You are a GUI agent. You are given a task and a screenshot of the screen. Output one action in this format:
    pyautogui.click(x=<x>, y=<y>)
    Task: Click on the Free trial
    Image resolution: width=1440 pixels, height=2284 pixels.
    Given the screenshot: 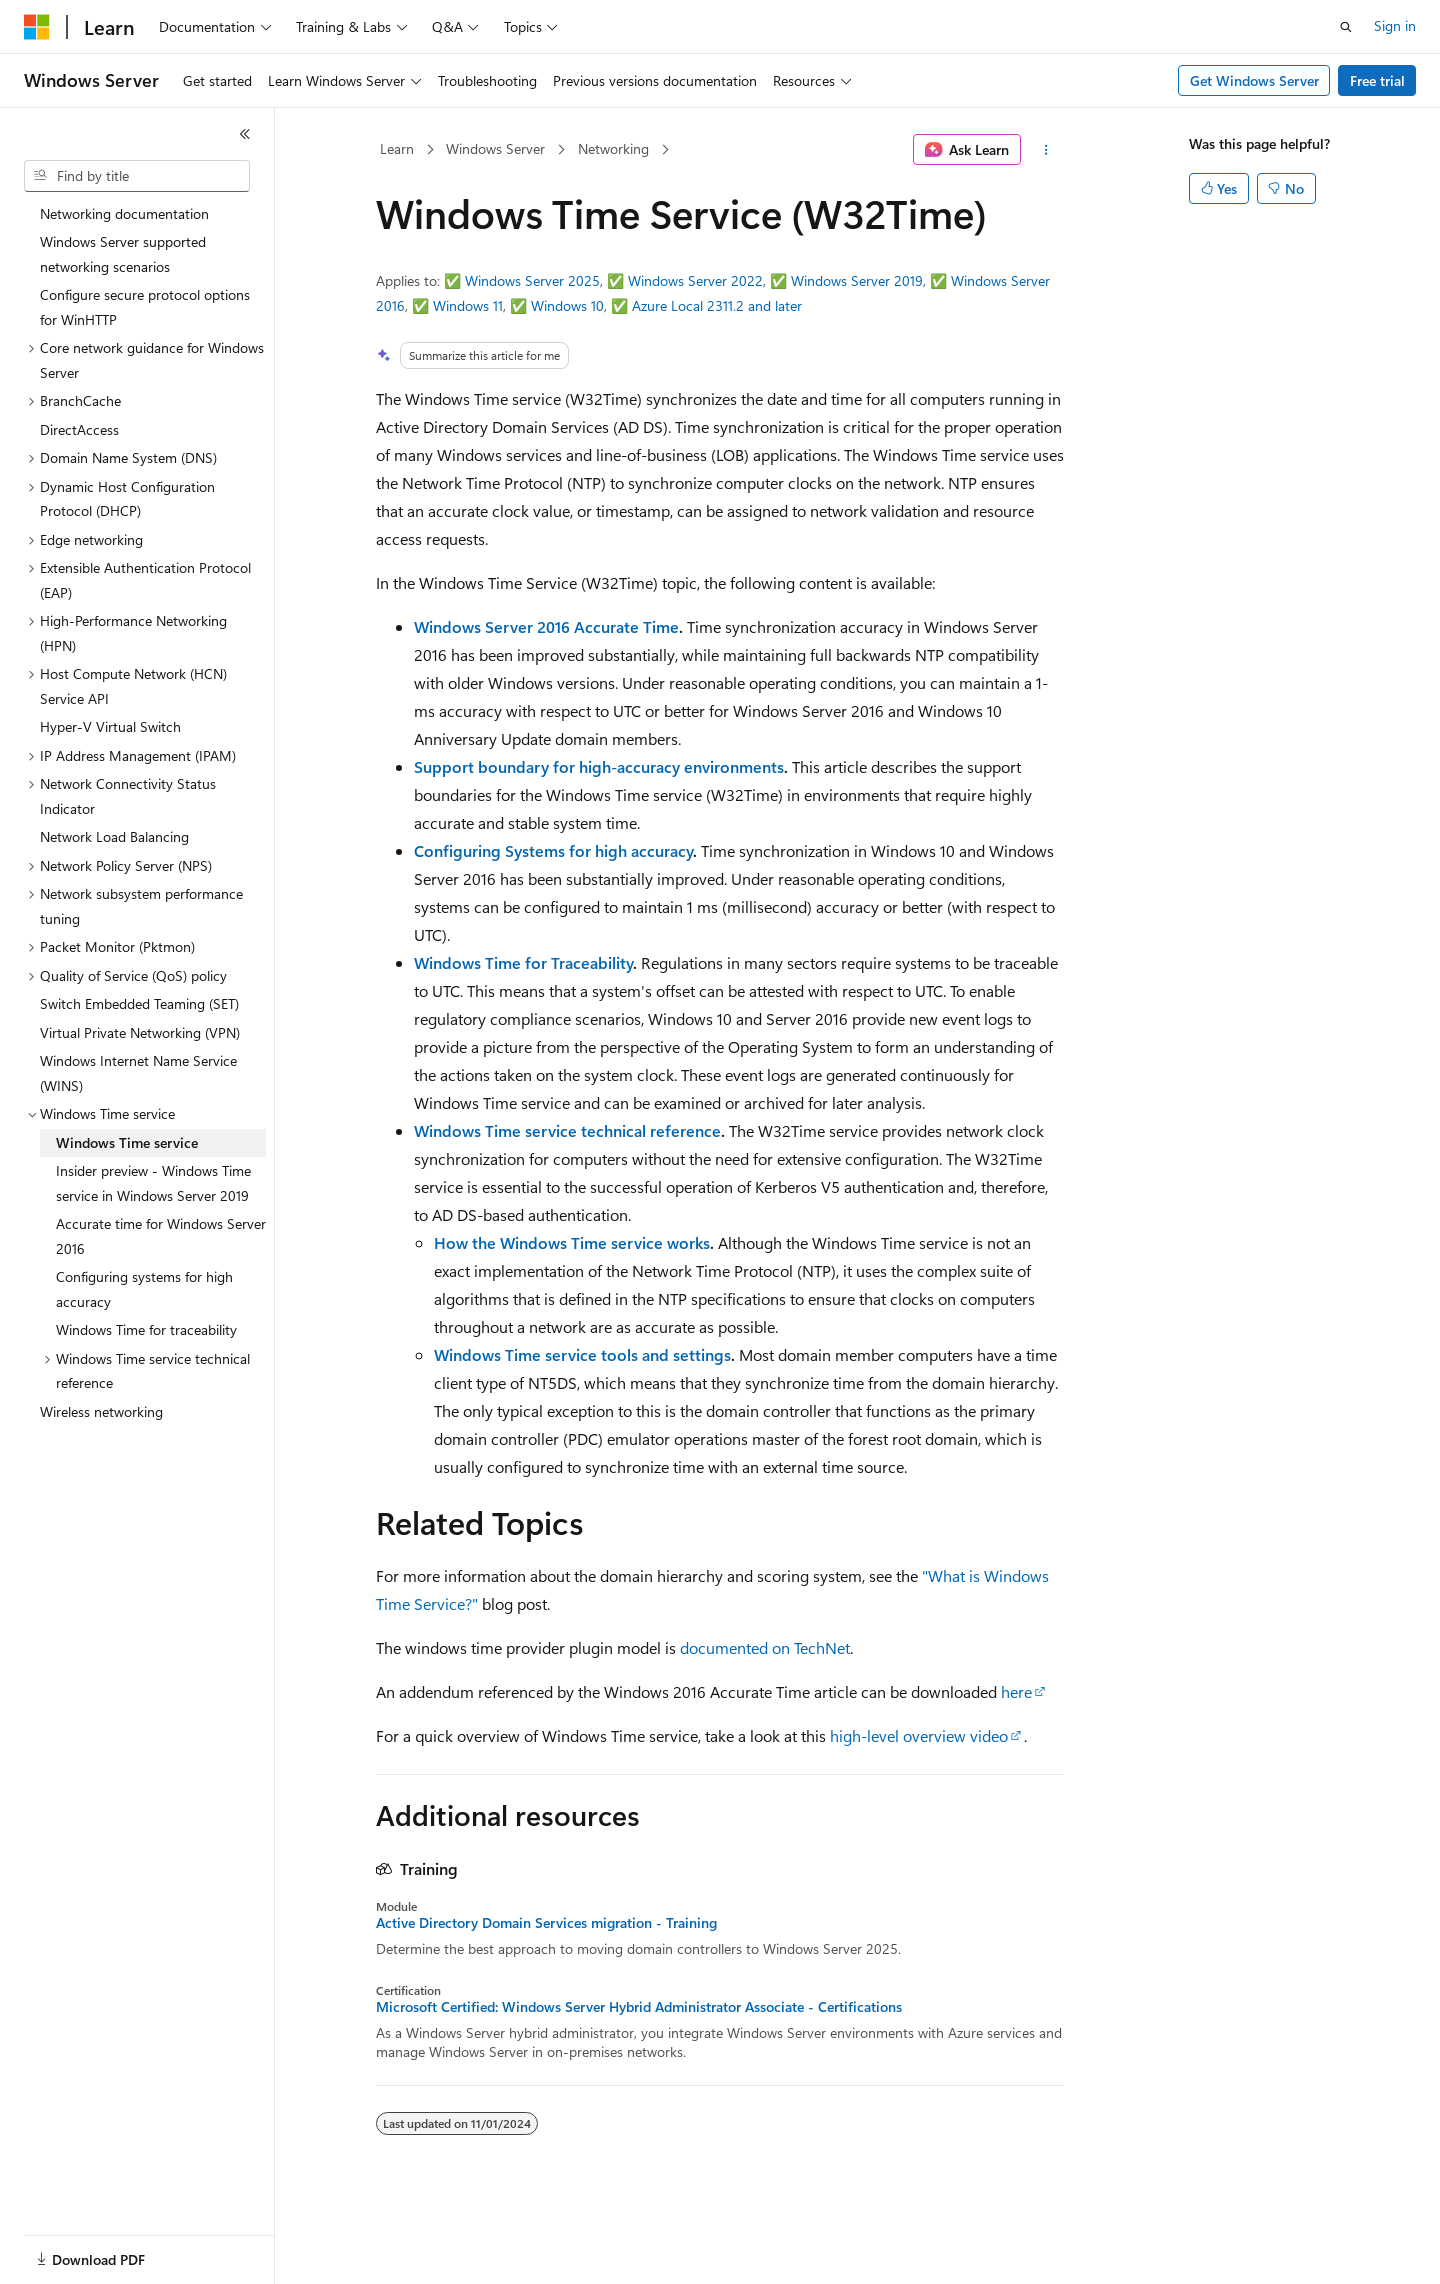 What is the action you would take?
    pyautogui.click(x=1377, y=80)
    